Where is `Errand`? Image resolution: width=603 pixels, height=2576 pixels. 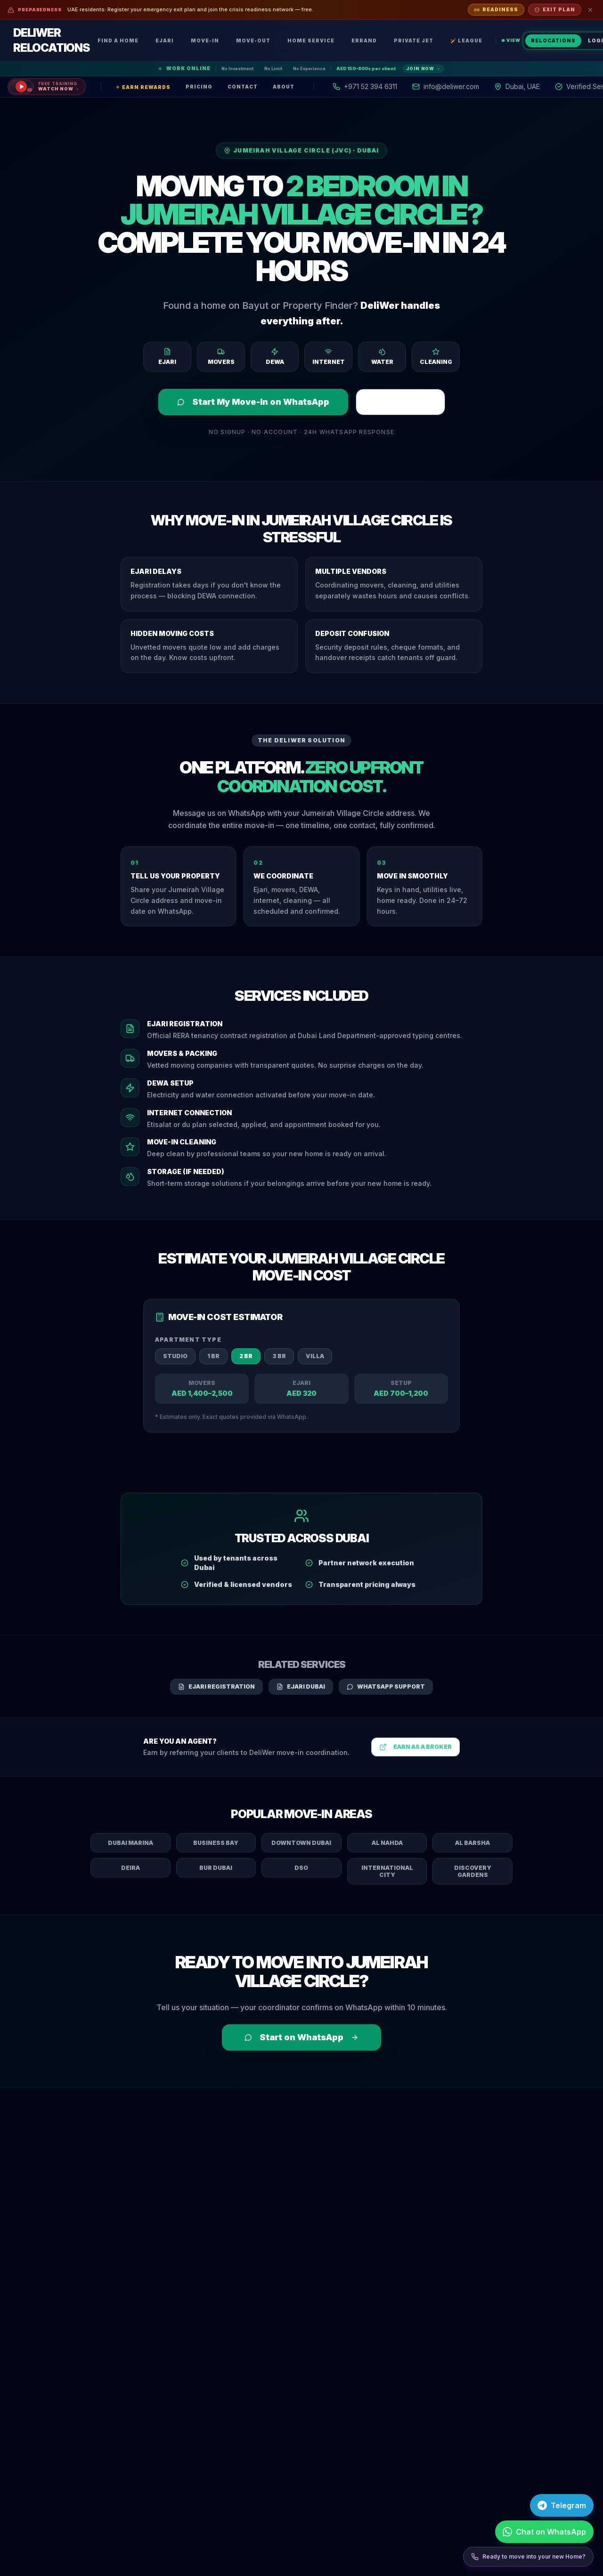
Errand is located at coordinates (364, 40).